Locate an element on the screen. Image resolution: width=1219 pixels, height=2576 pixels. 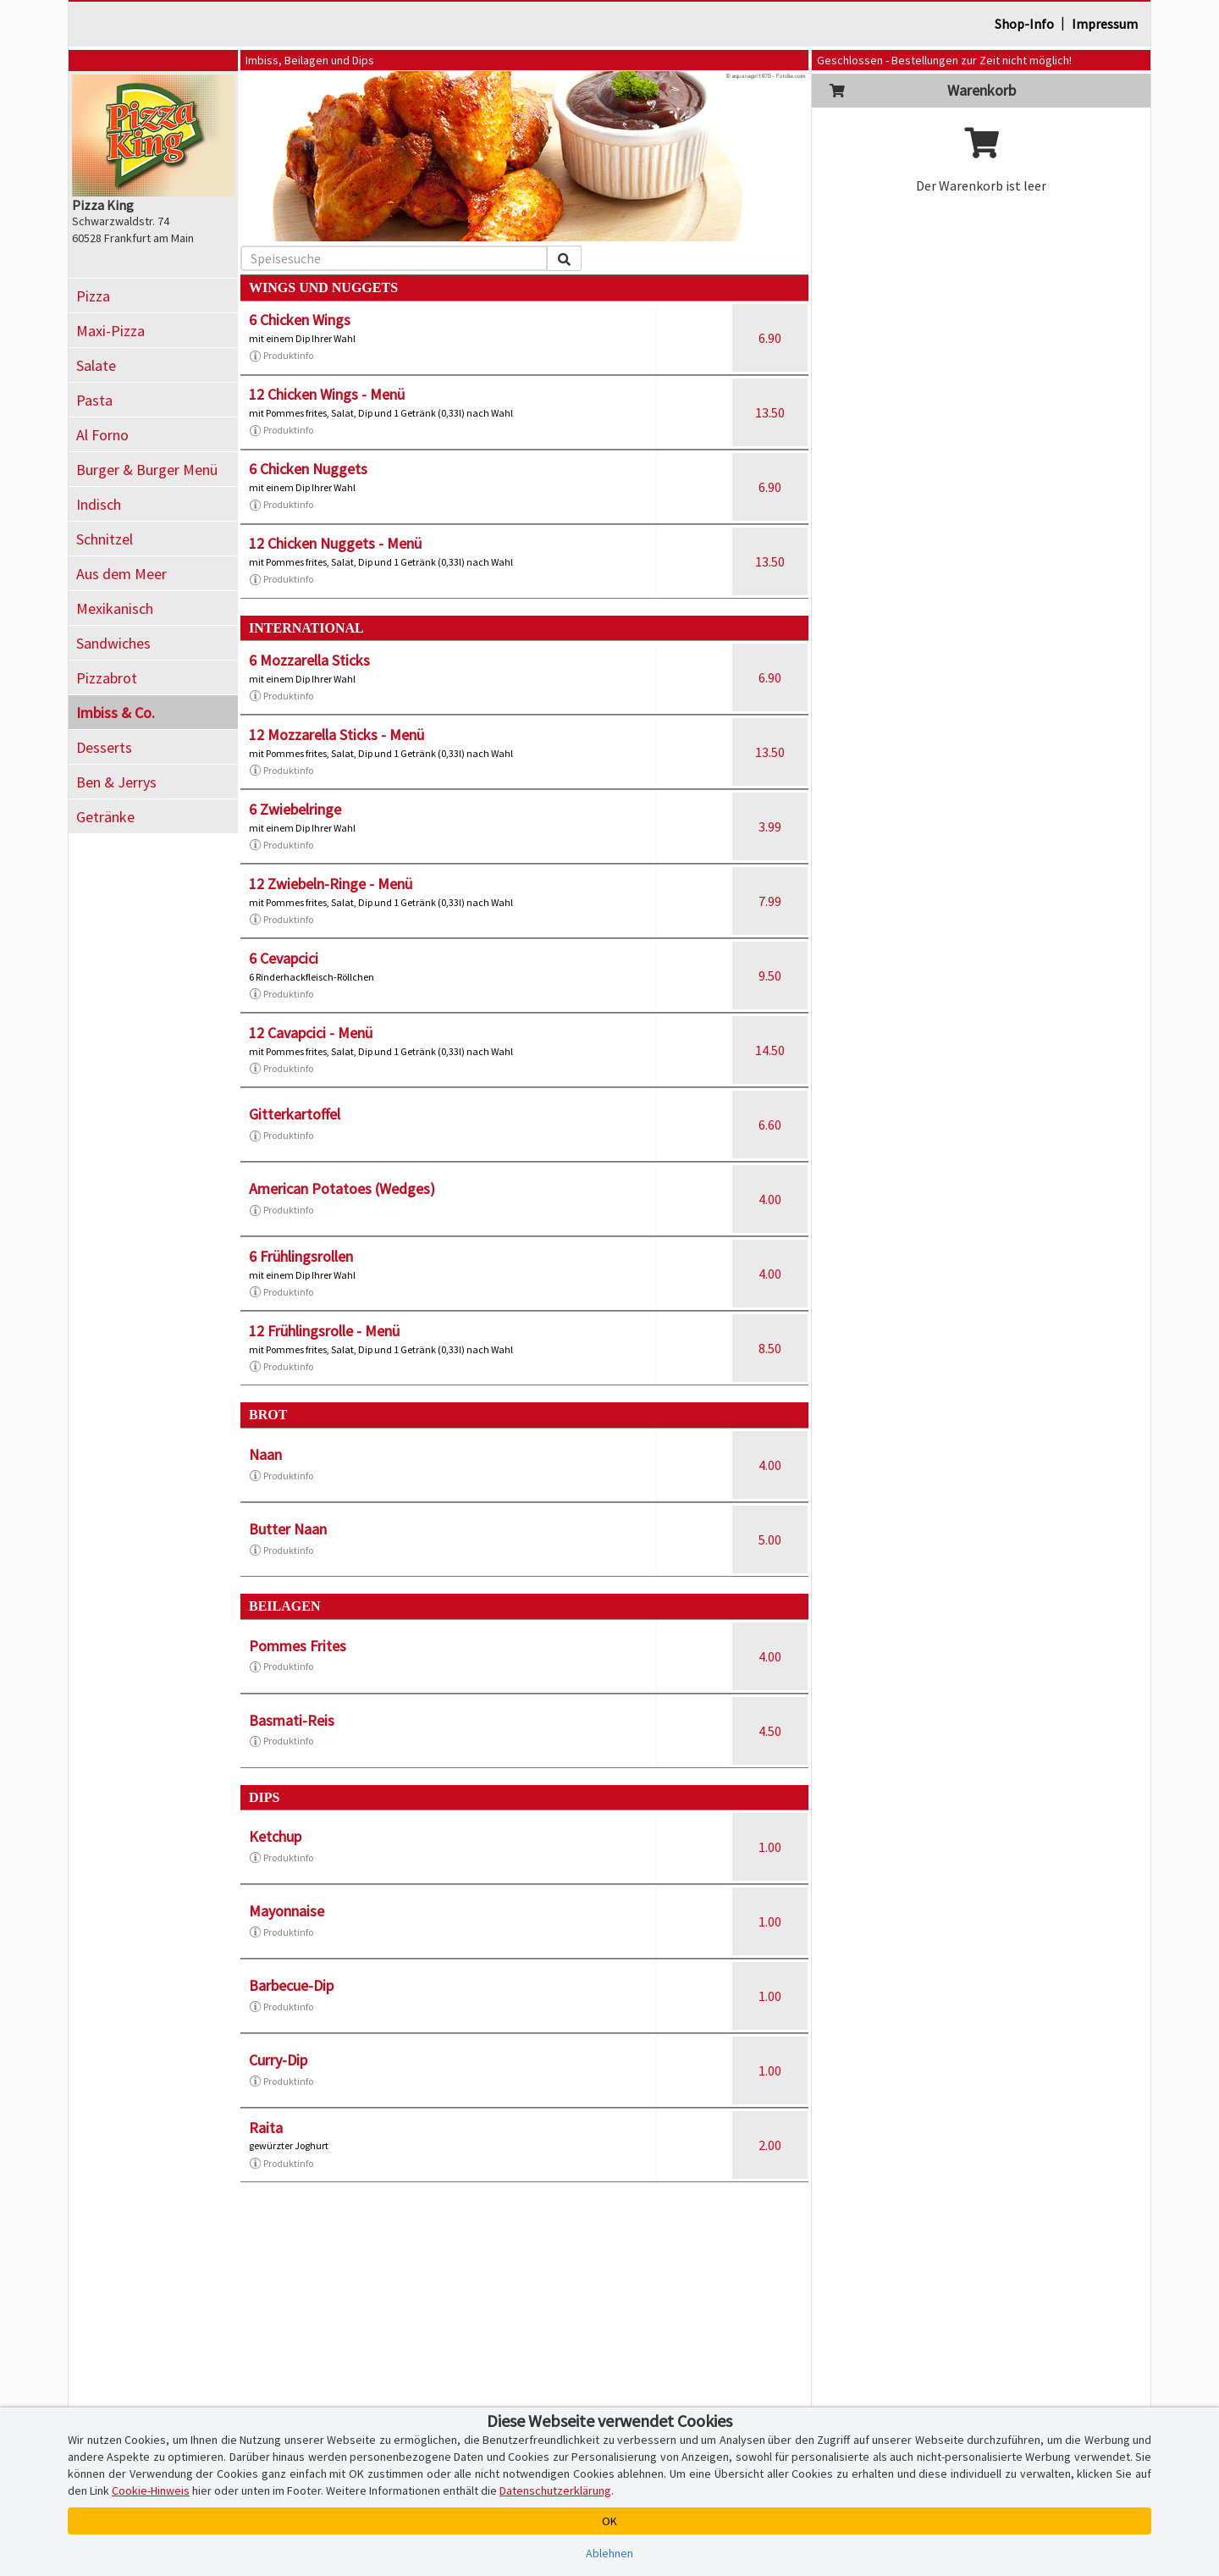
6 Frühlingsrollen is located at coordinates (301, 1256).